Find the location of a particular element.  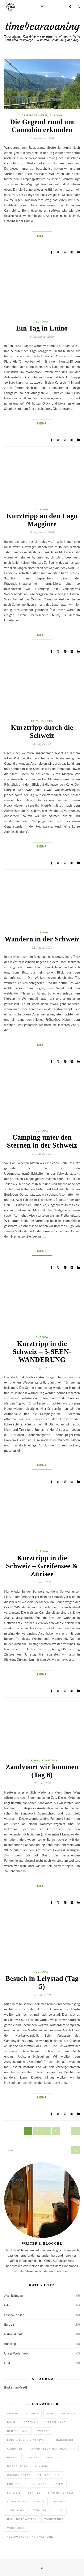

Grand Teton National Park [Grand Teton National Park (2 Einträge)] is located at coordinates (53, 2448).